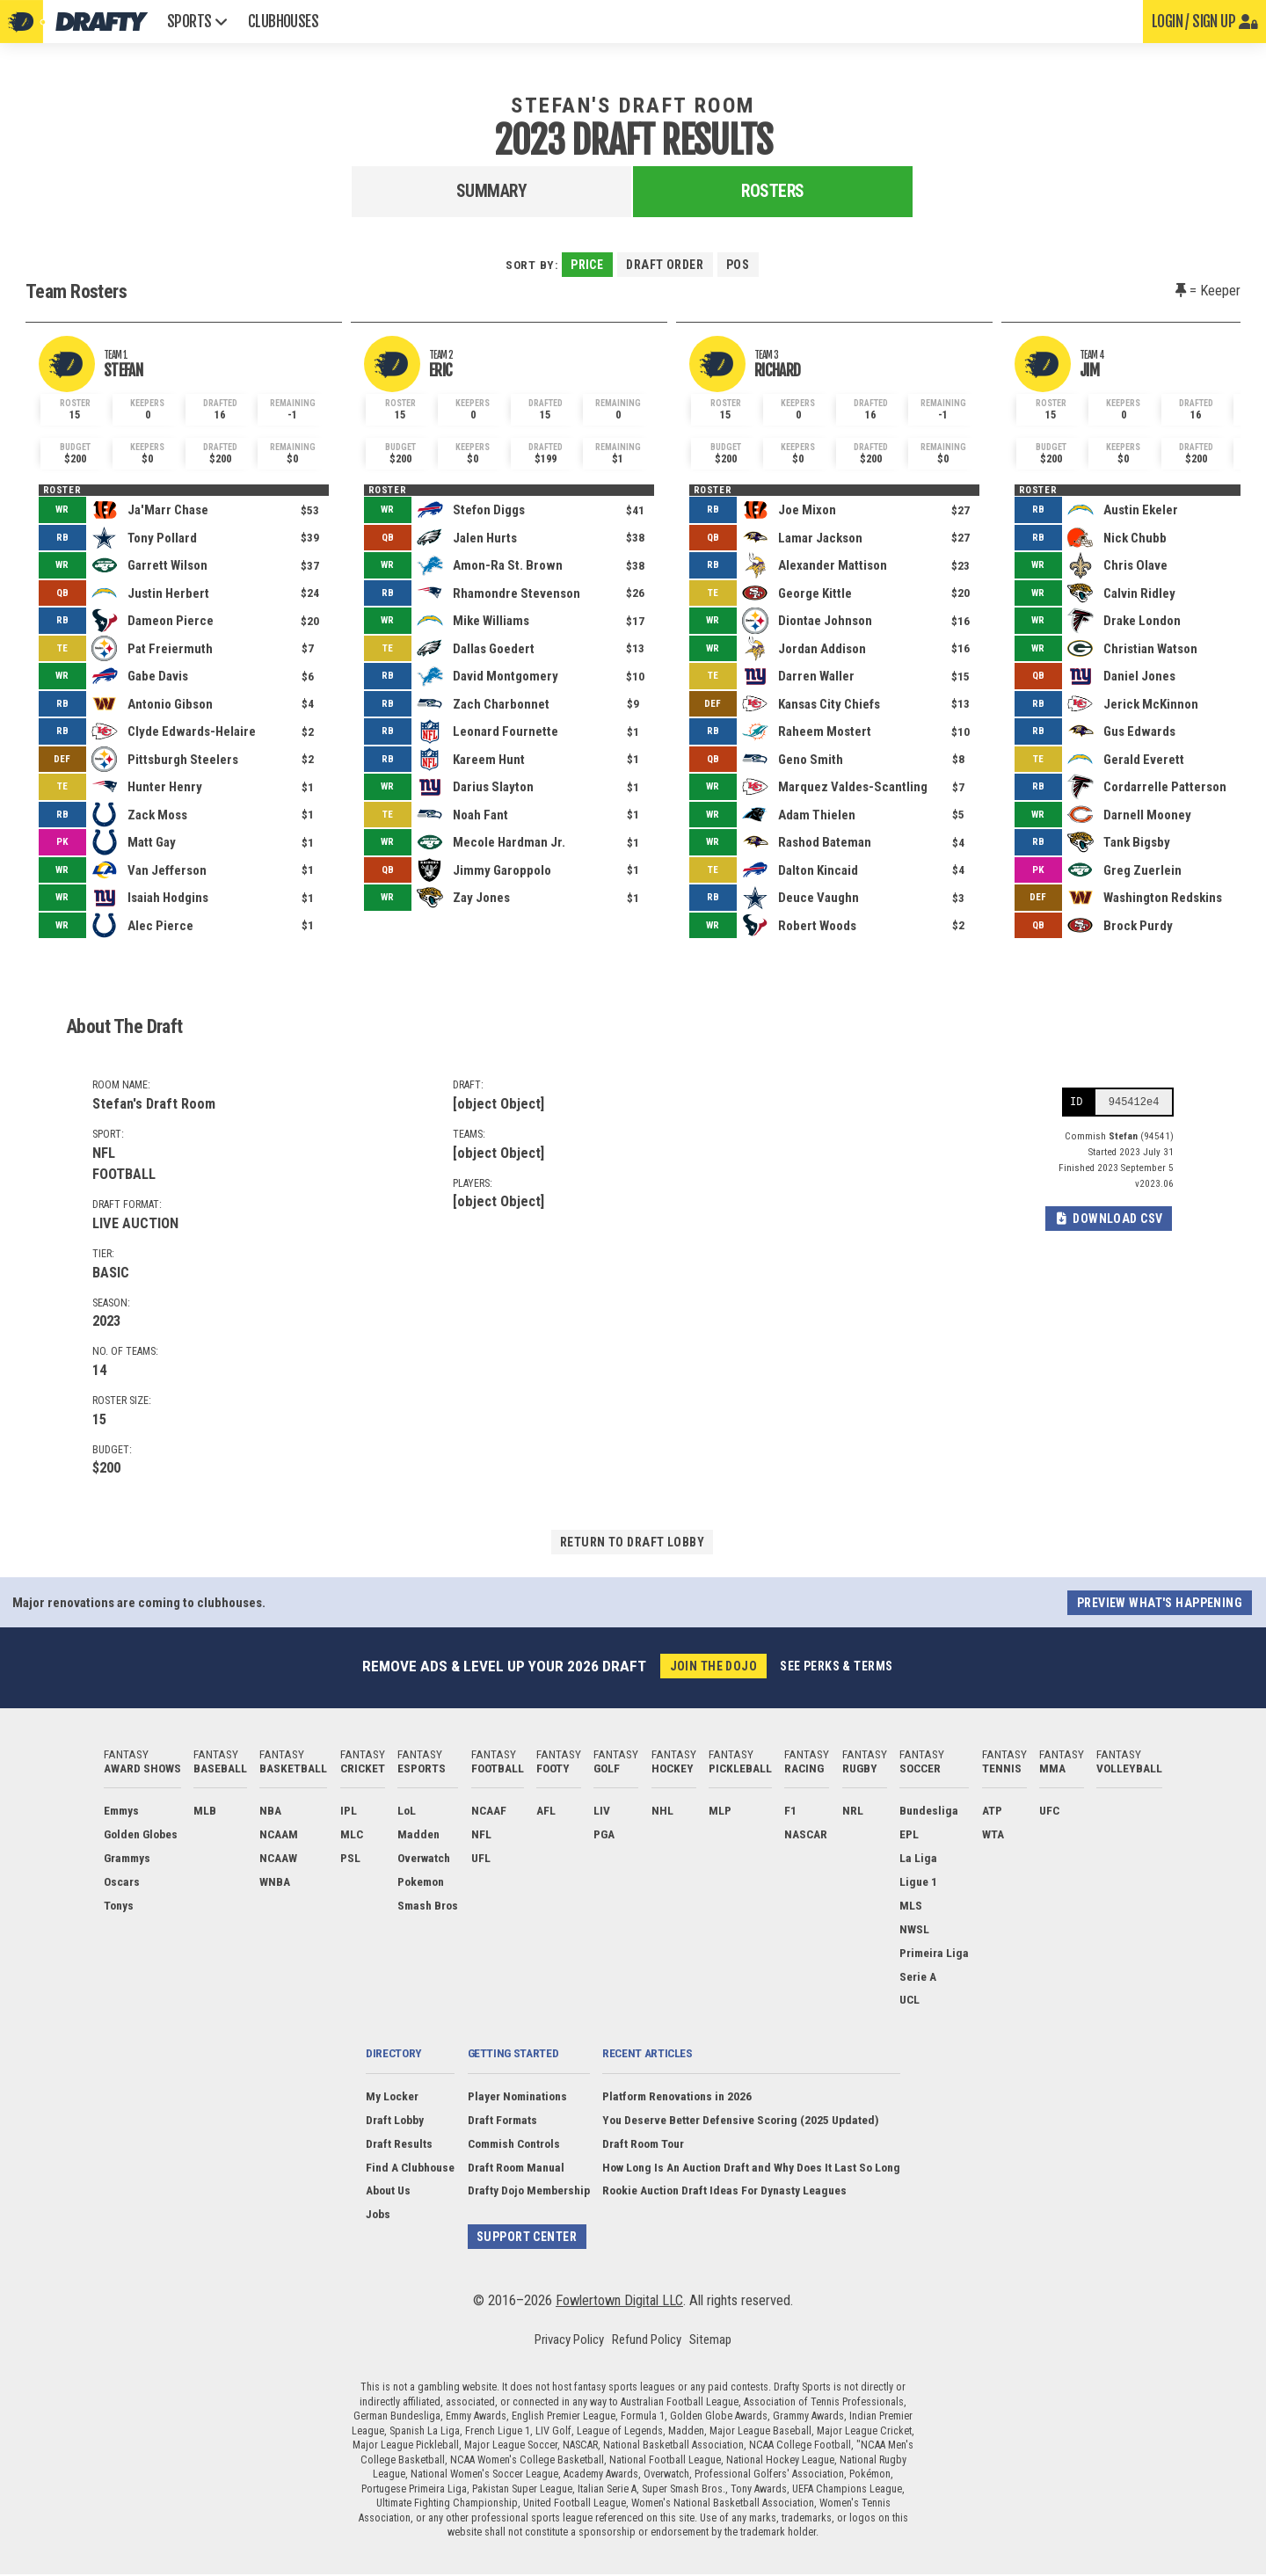 This screenshot has width=1266, height=2576. I want to click on Oscars, so click(122, 1882).